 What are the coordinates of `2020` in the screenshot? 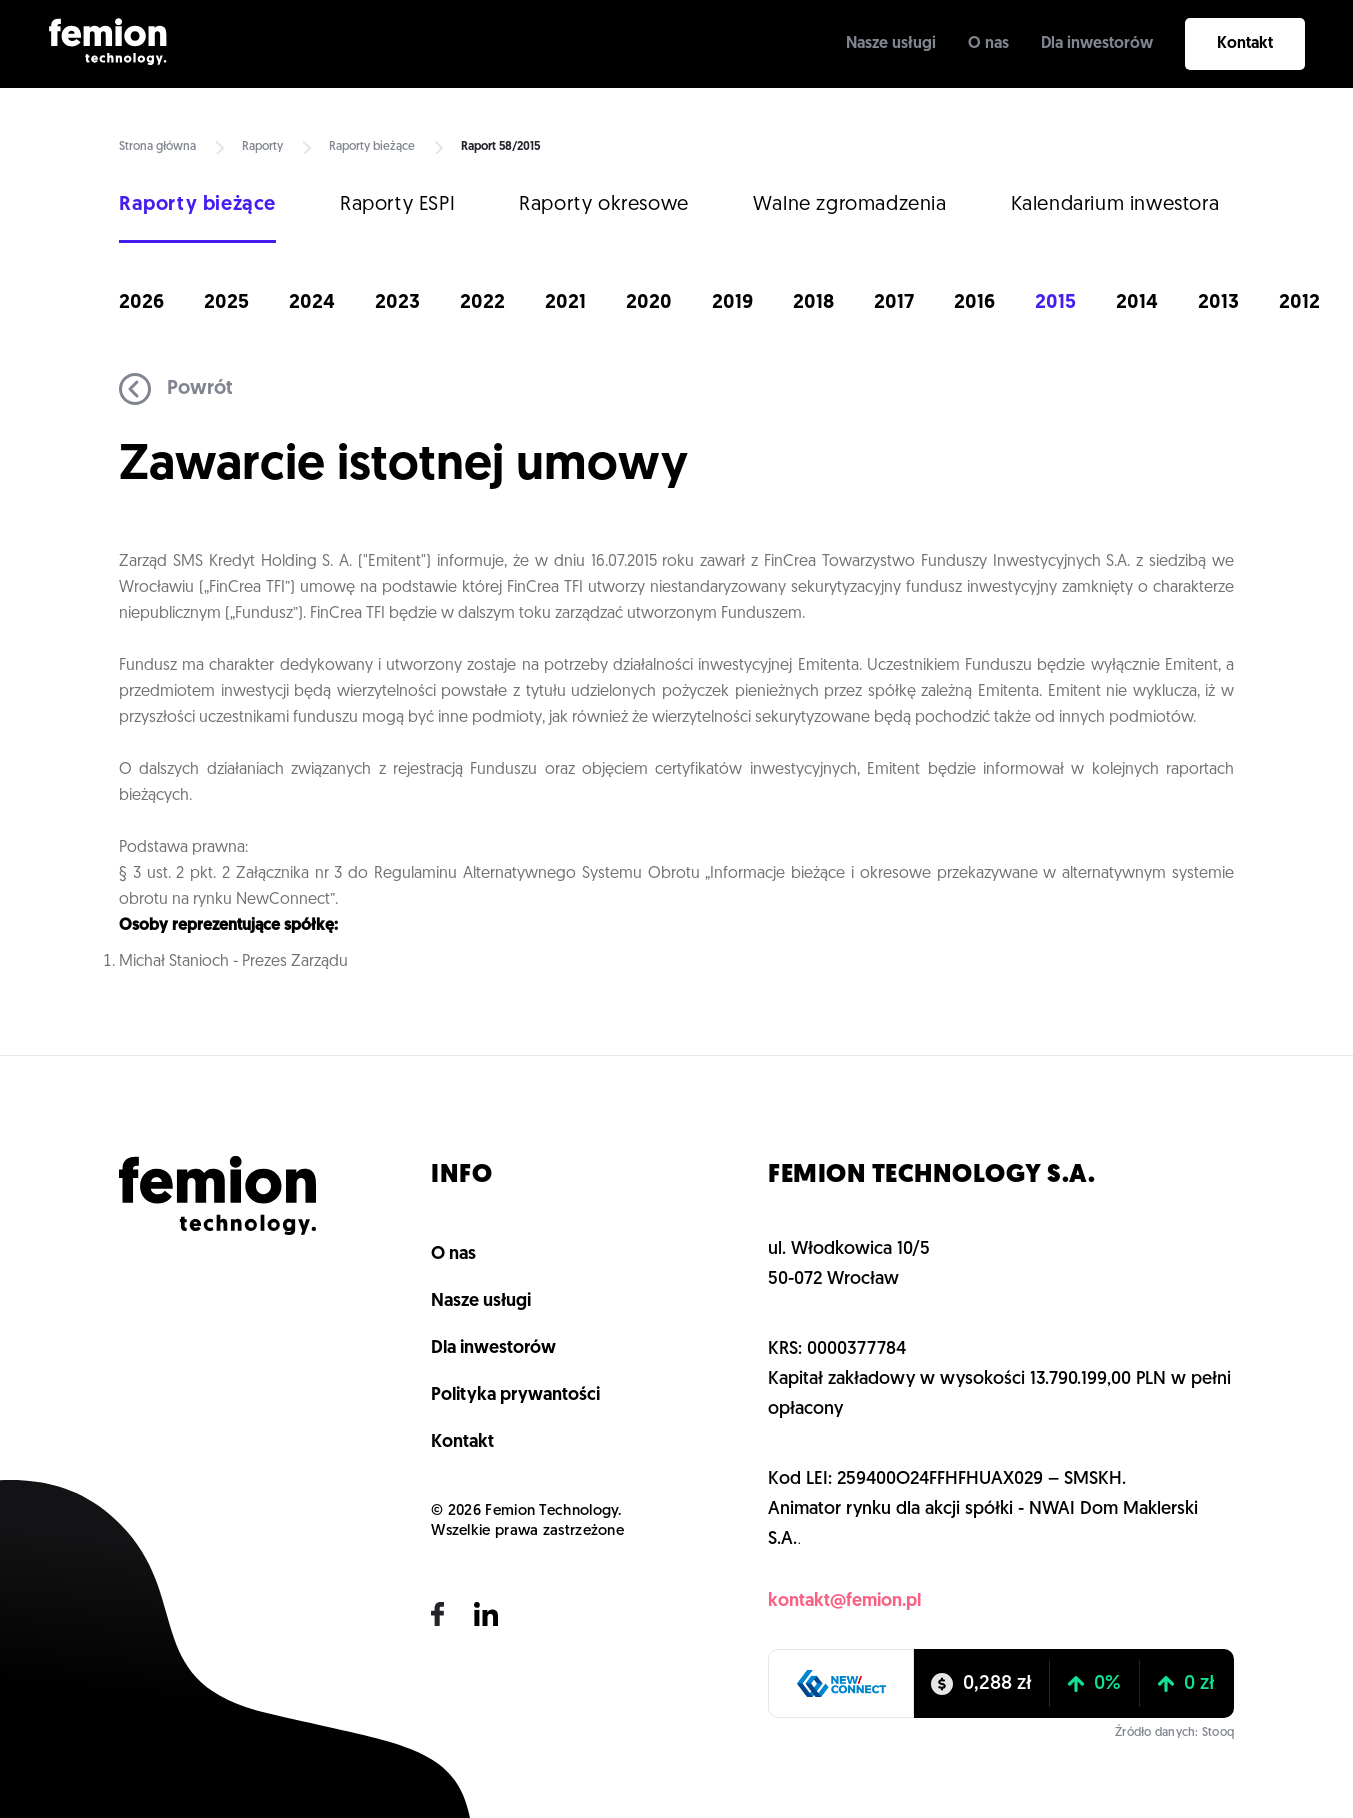 It's located at (649, 303).